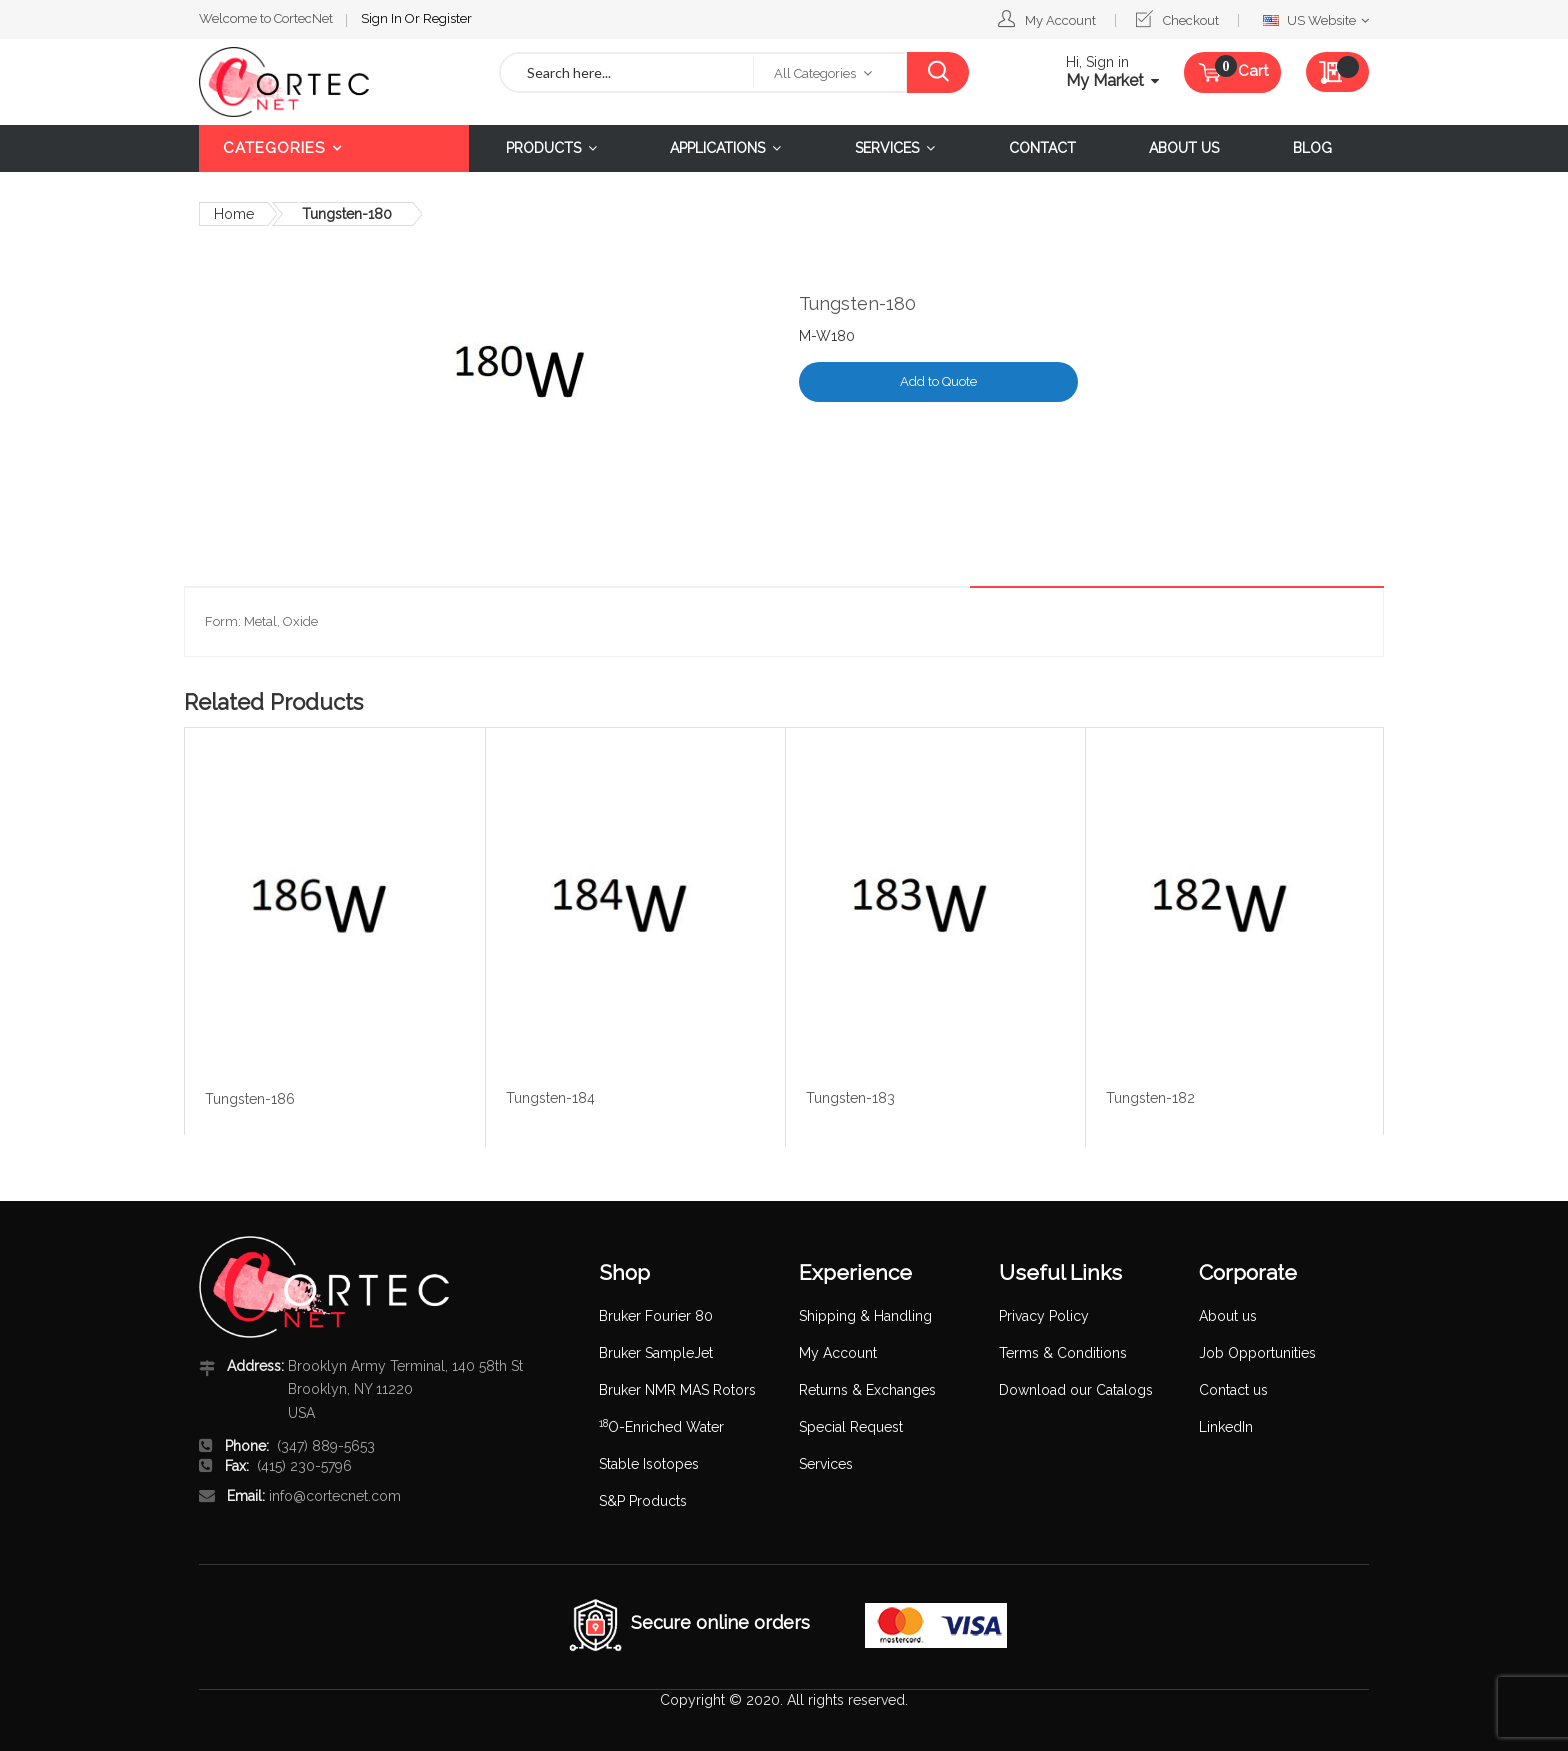  Describe the element at coordinates (627, 72) in the screenshot. I see `[combobox]` at that location.